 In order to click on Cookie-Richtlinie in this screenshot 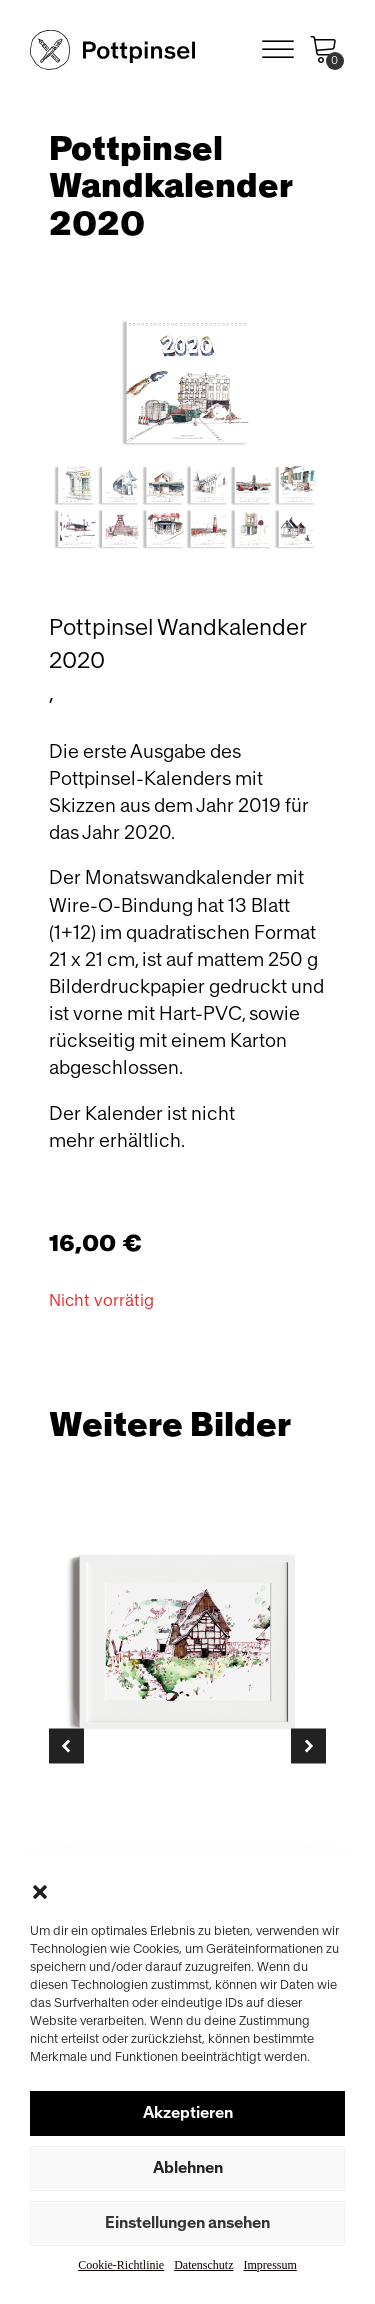, I will do `click(121, 2265)`.